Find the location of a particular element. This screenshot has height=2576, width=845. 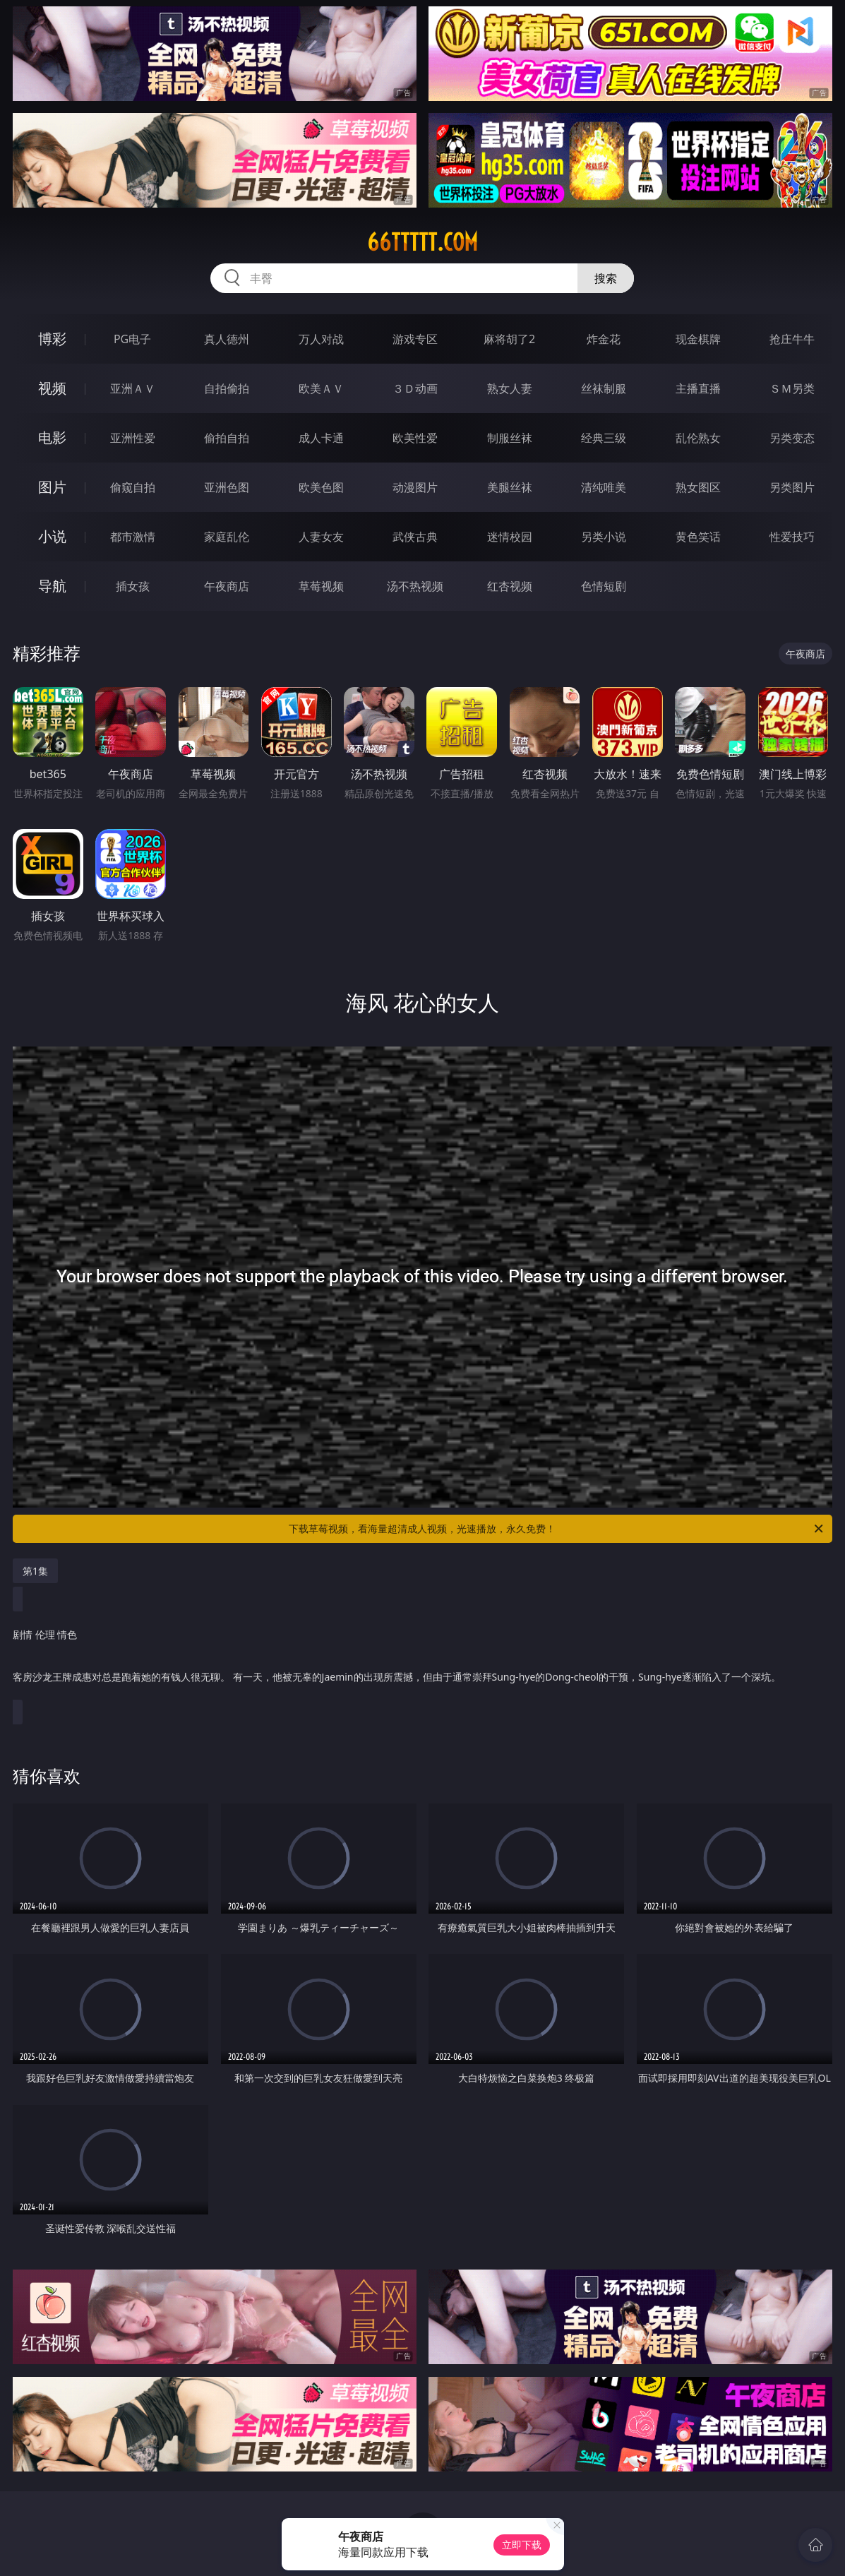

麻将胡了2 is located at coordinates (509, 339).